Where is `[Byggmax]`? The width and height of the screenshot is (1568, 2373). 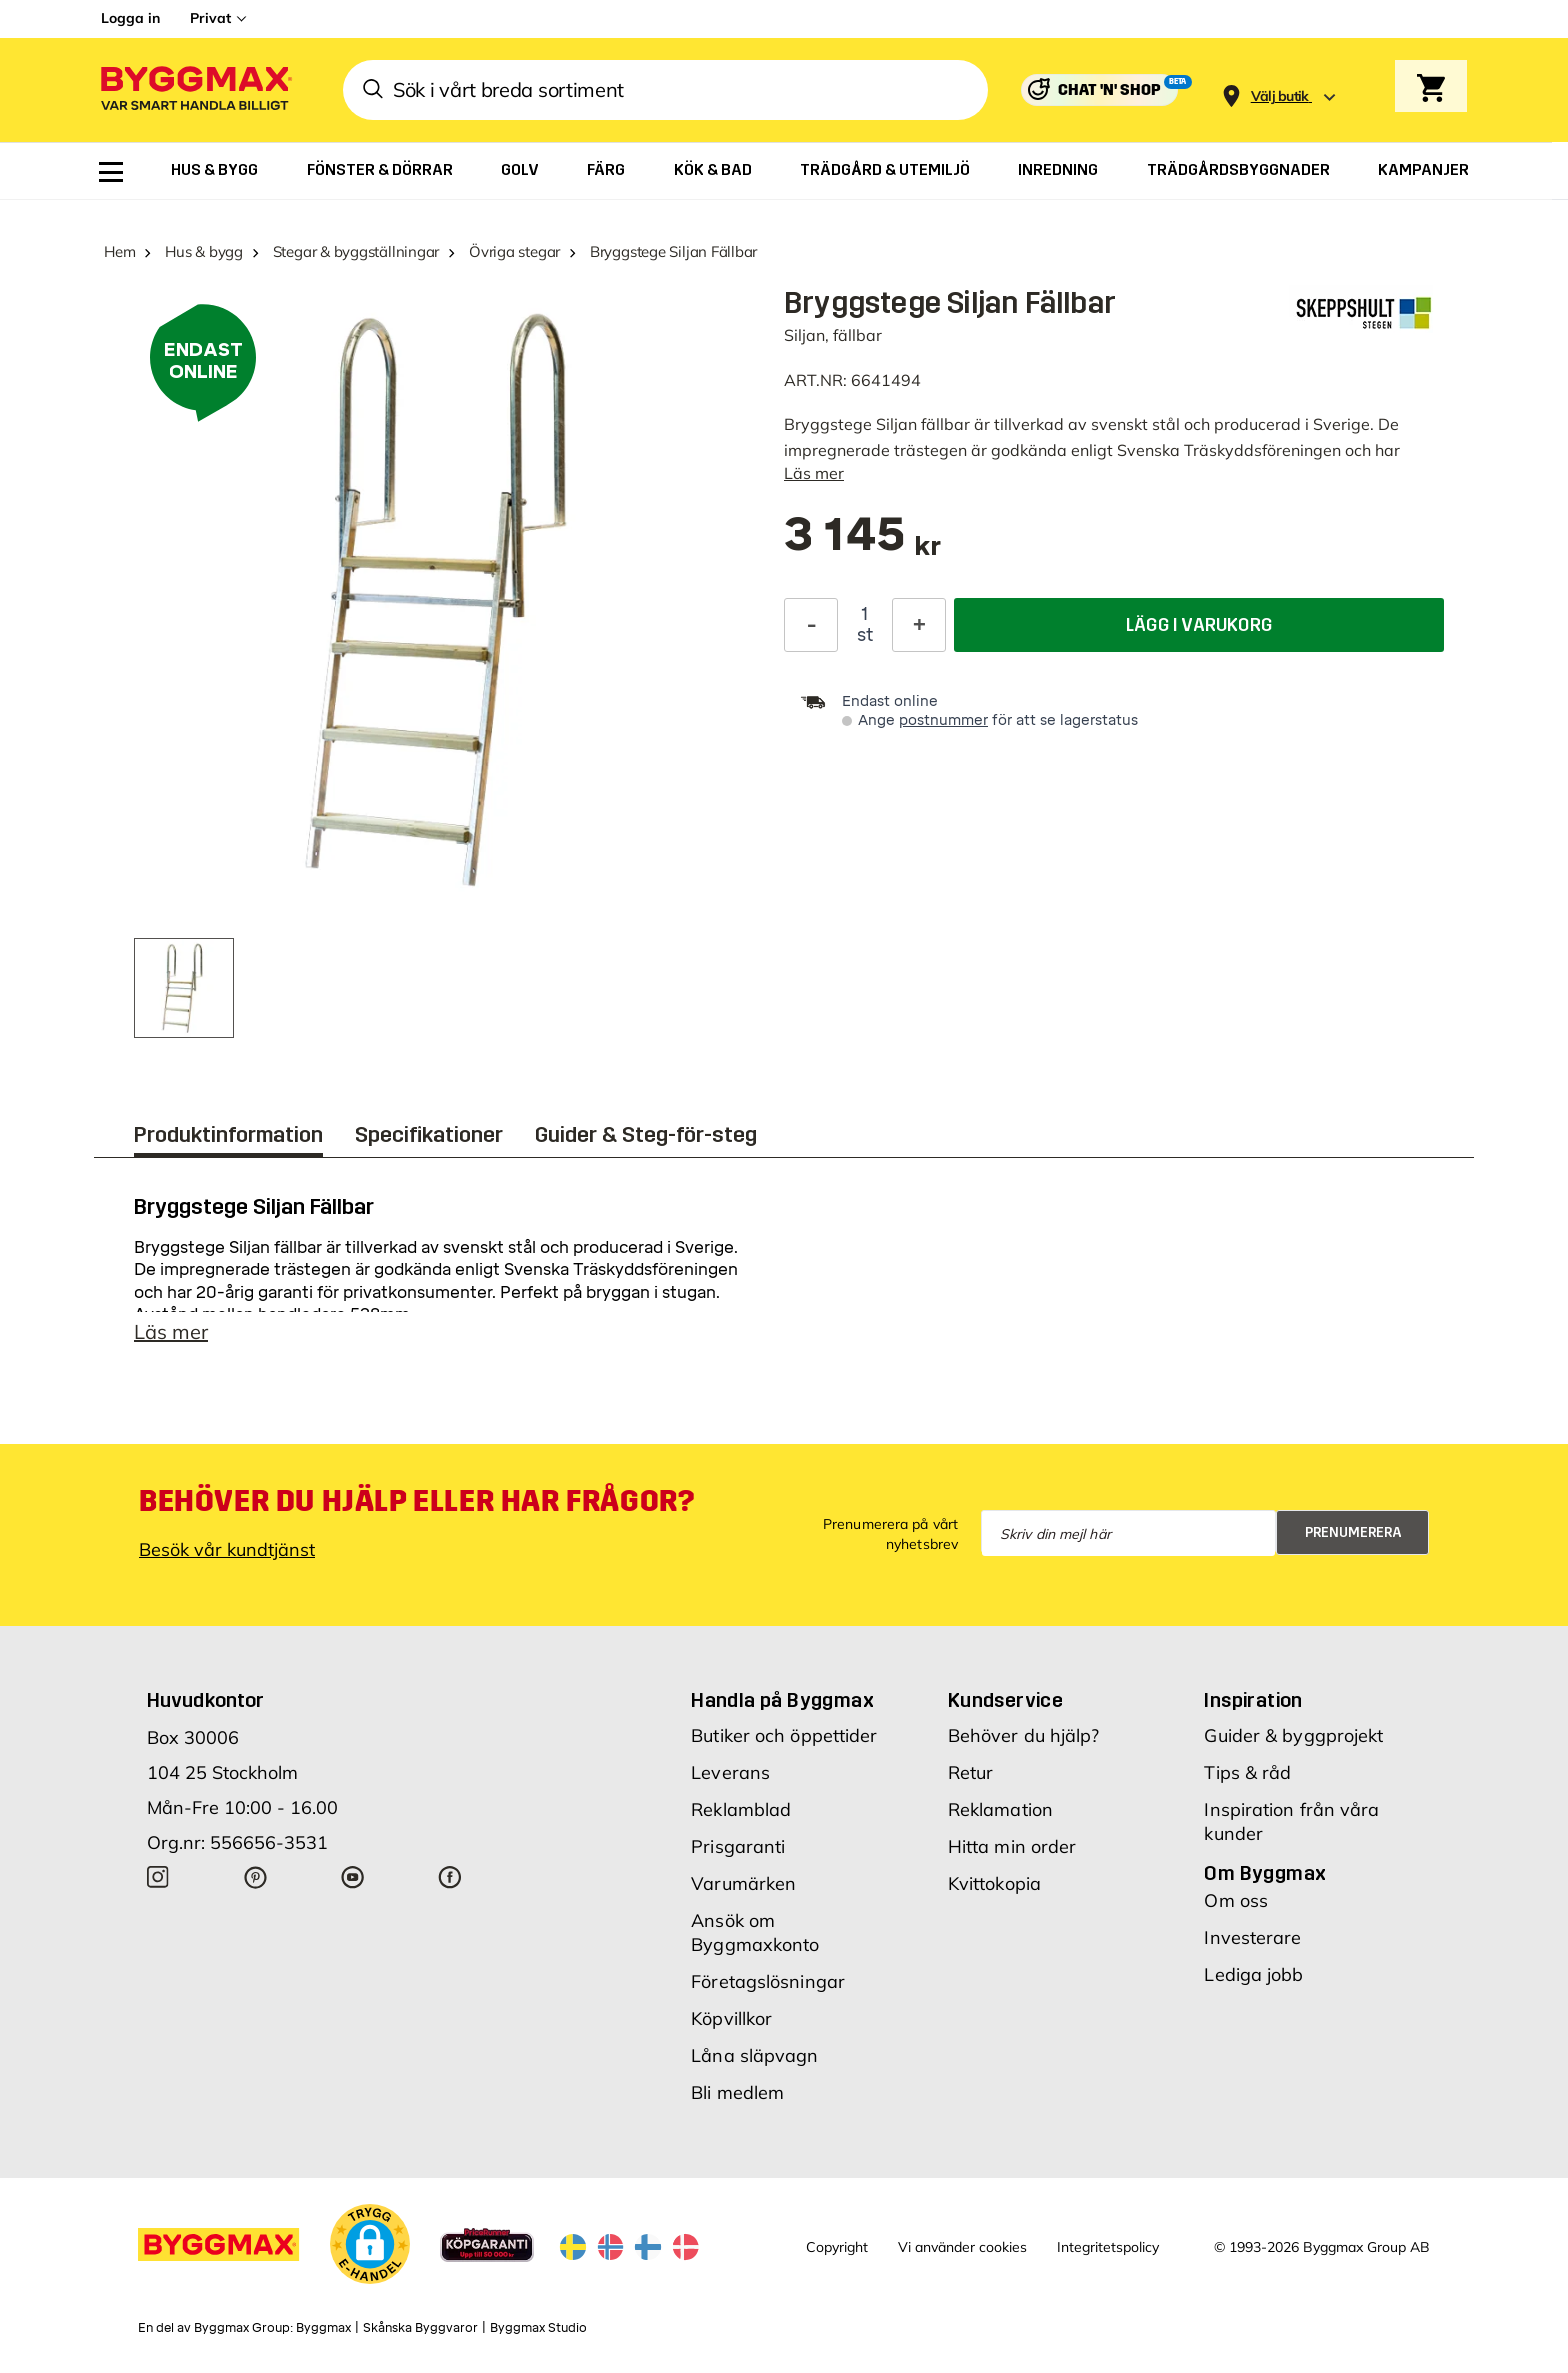
[Byggmax] is located at coordinates (195, 90).